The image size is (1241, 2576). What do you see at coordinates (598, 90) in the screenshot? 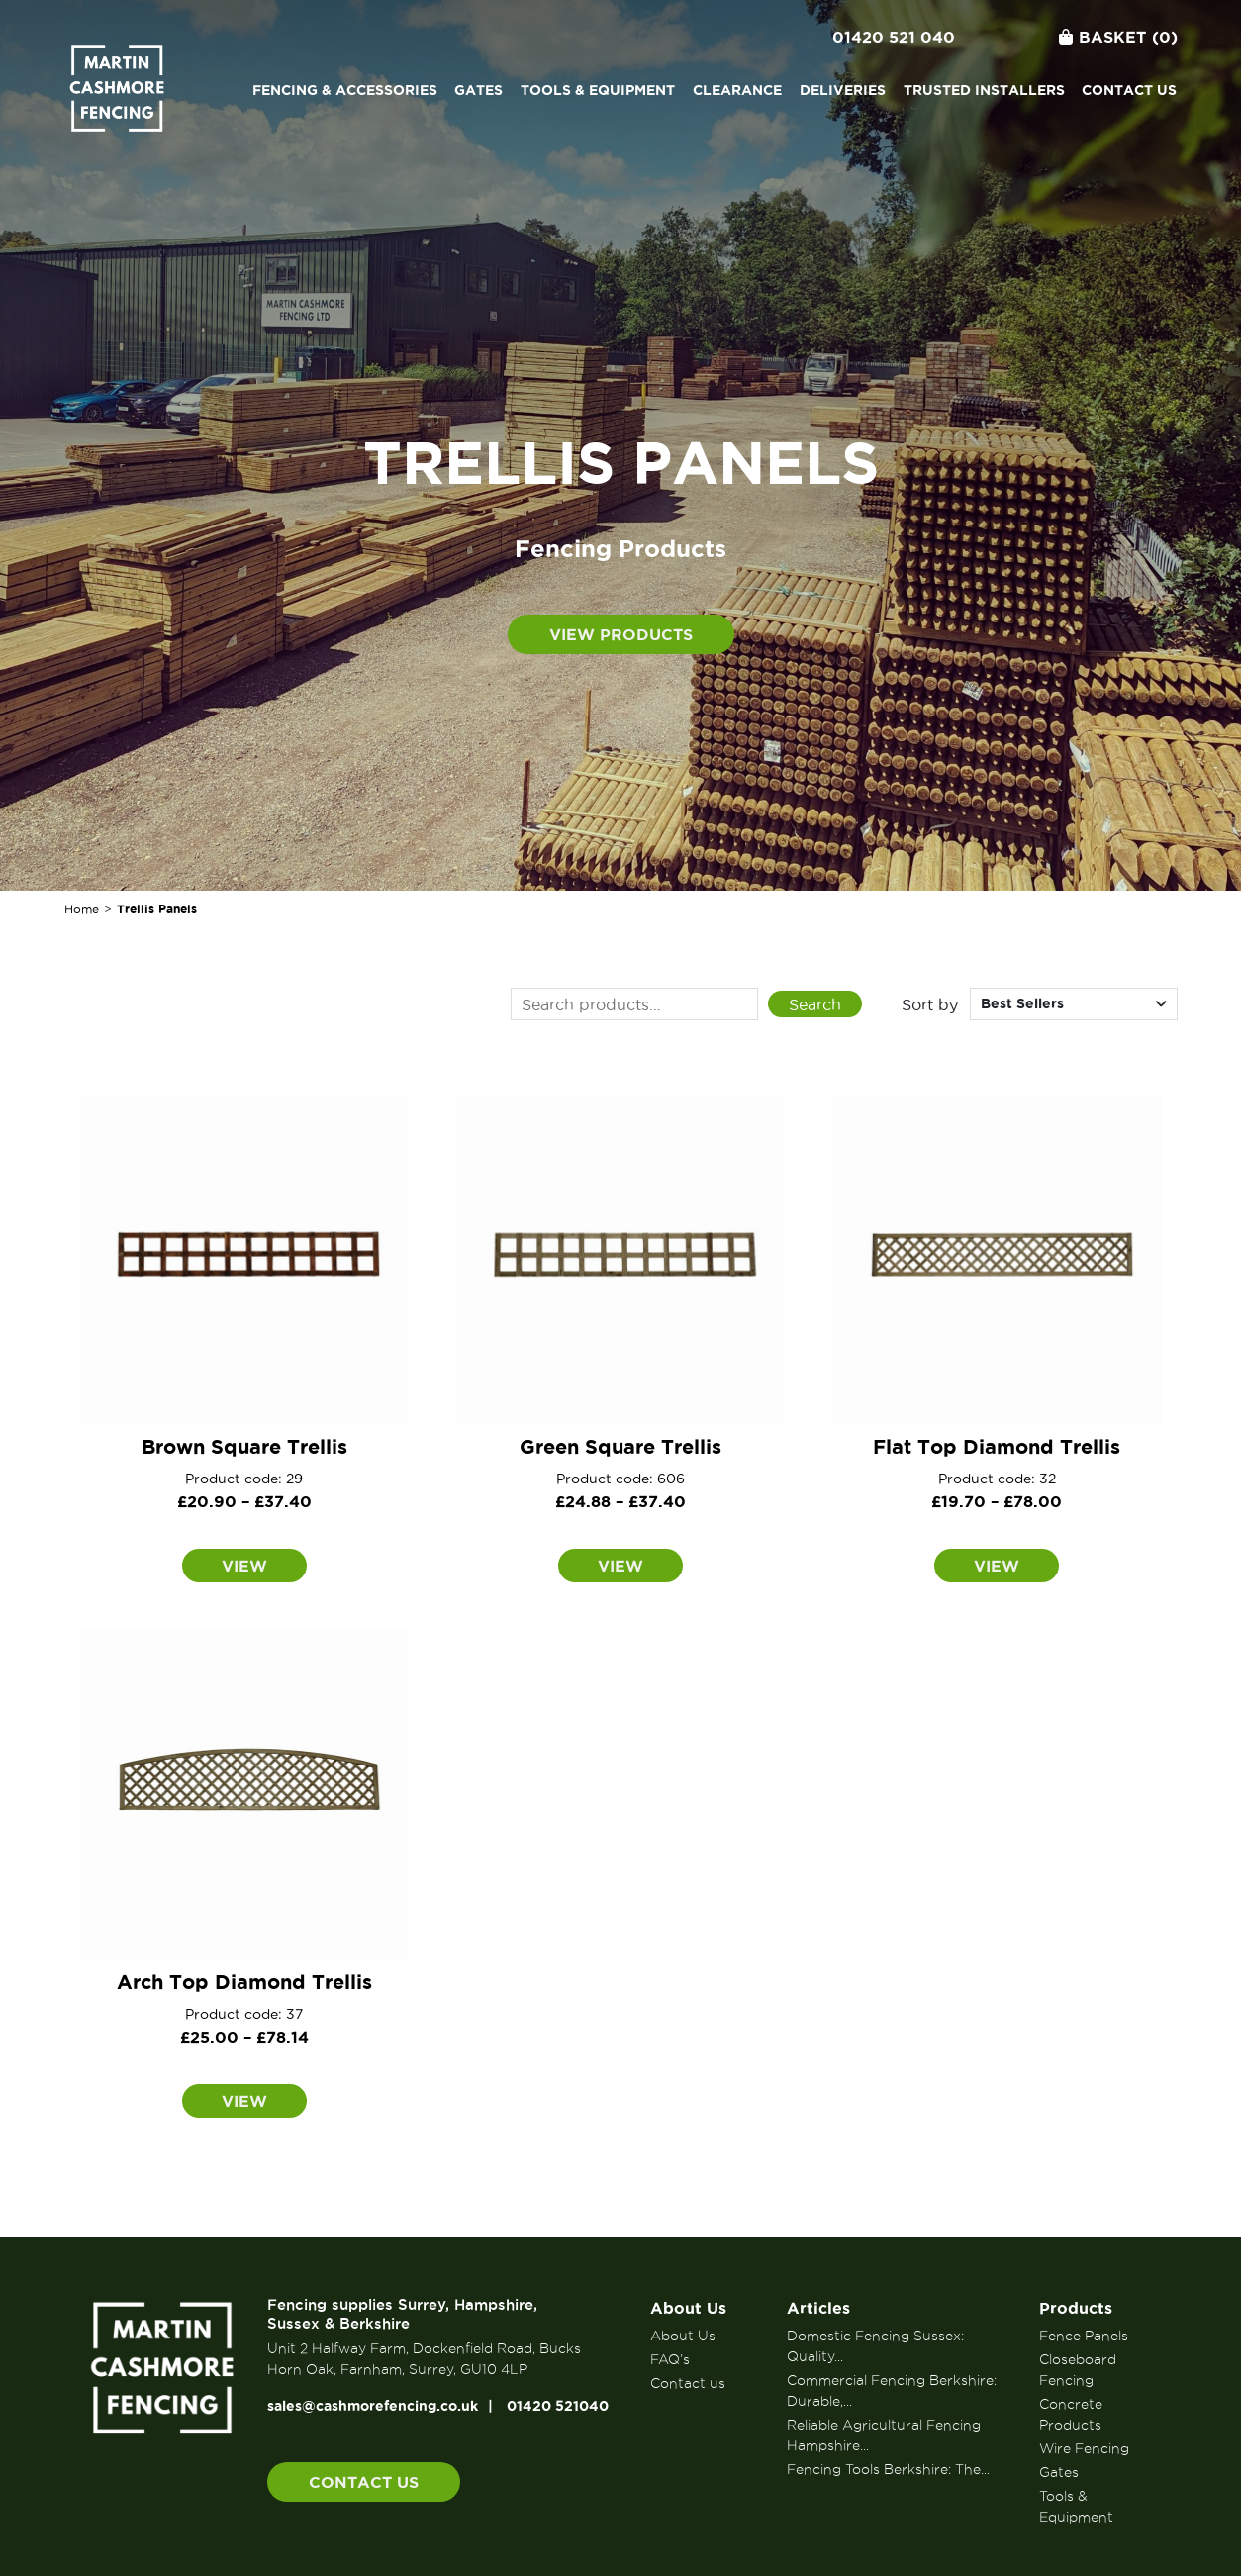
I see `Tools & Equipment` at bounding box center [598, 90].